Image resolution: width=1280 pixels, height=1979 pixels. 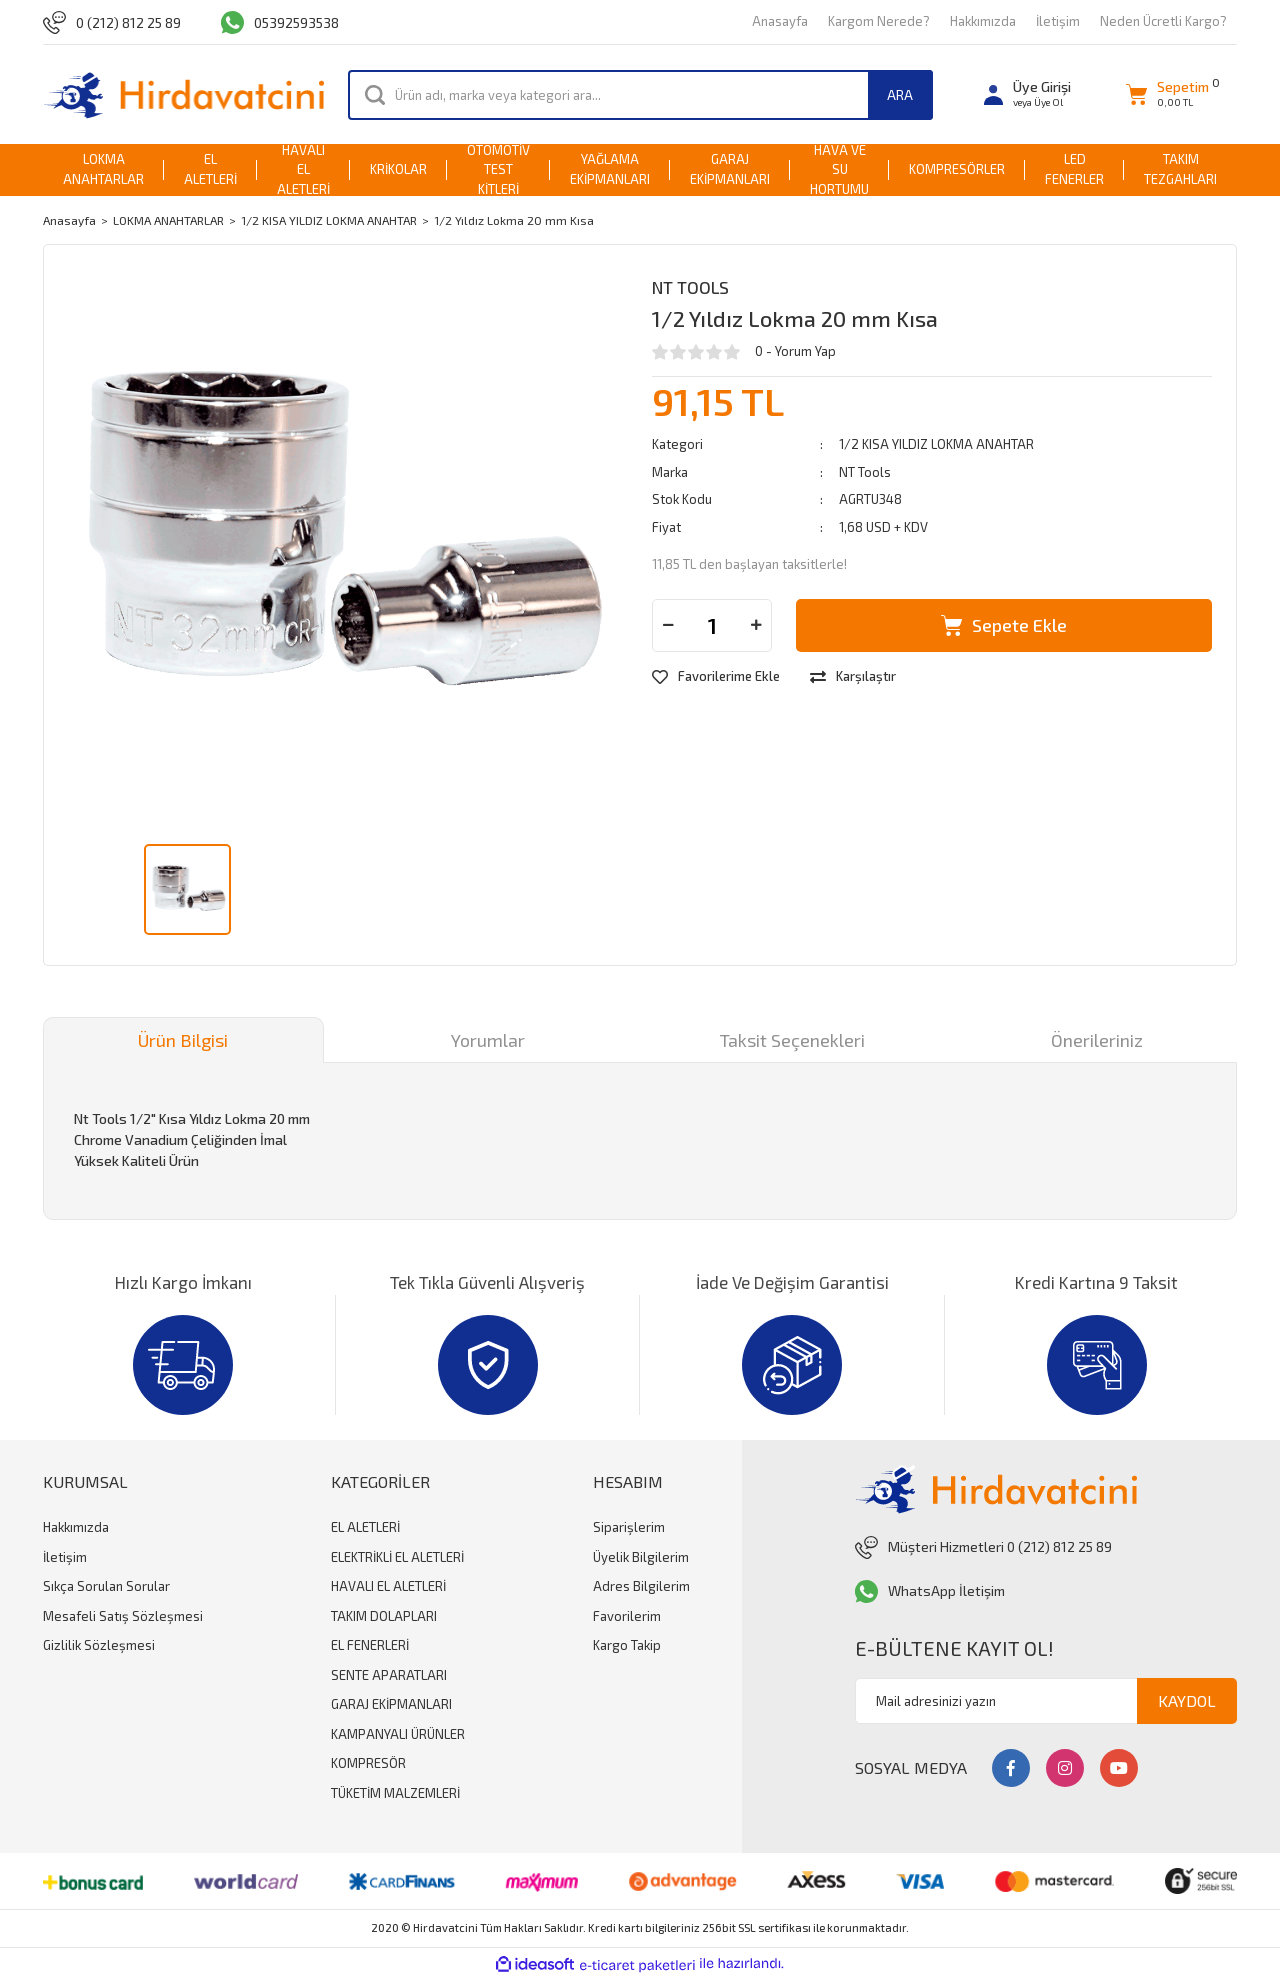 What do you see at coordinates (488, 1040) in the screenshot?
I see `Yorumlar` at bounding box center [488, 1040].